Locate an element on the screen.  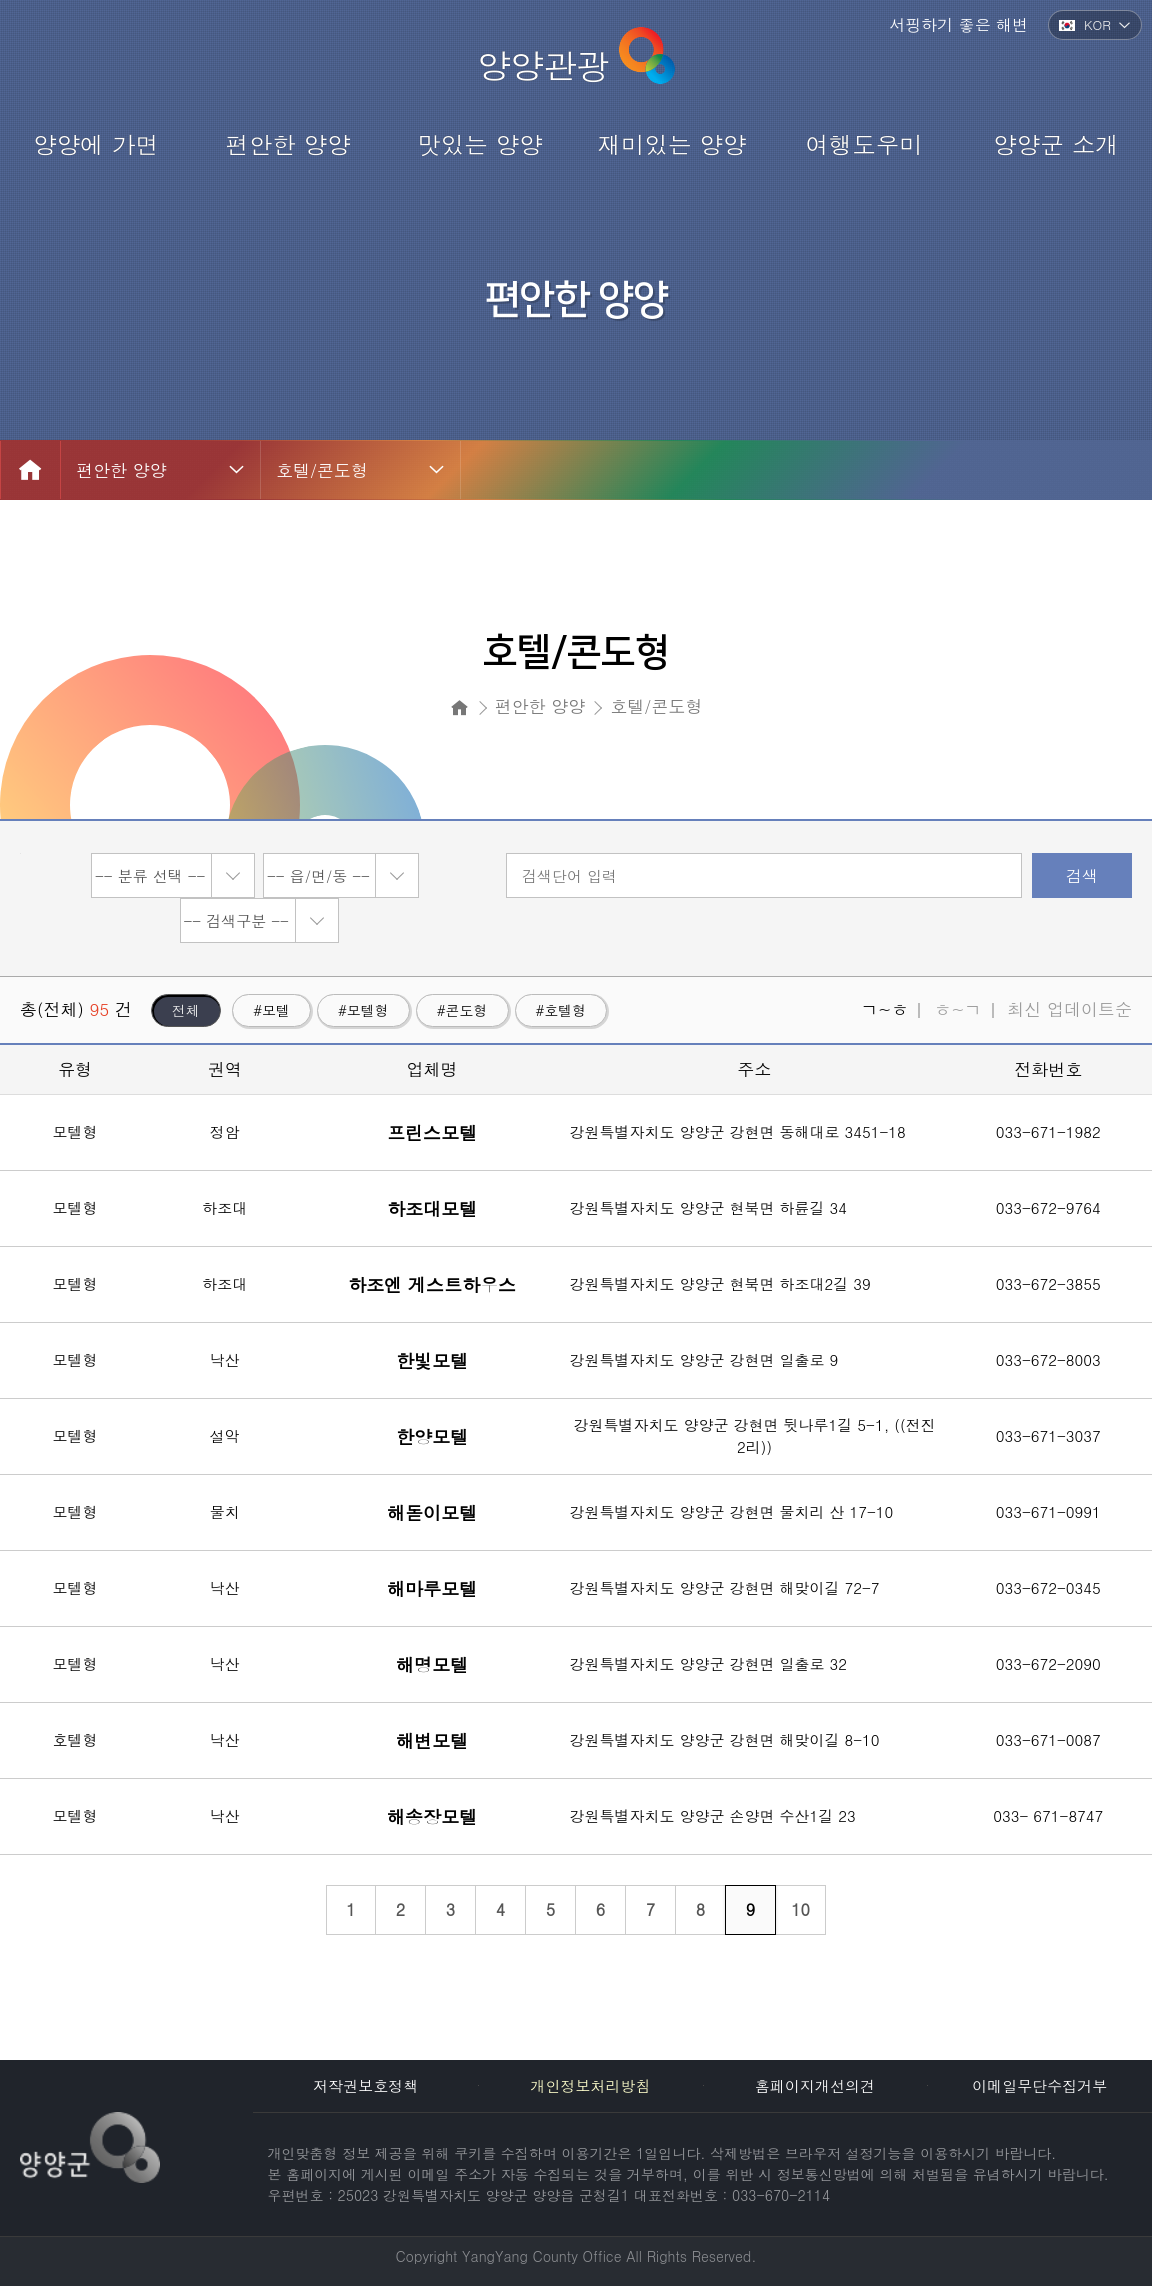
전체 is located at coordinates (186, 1010).